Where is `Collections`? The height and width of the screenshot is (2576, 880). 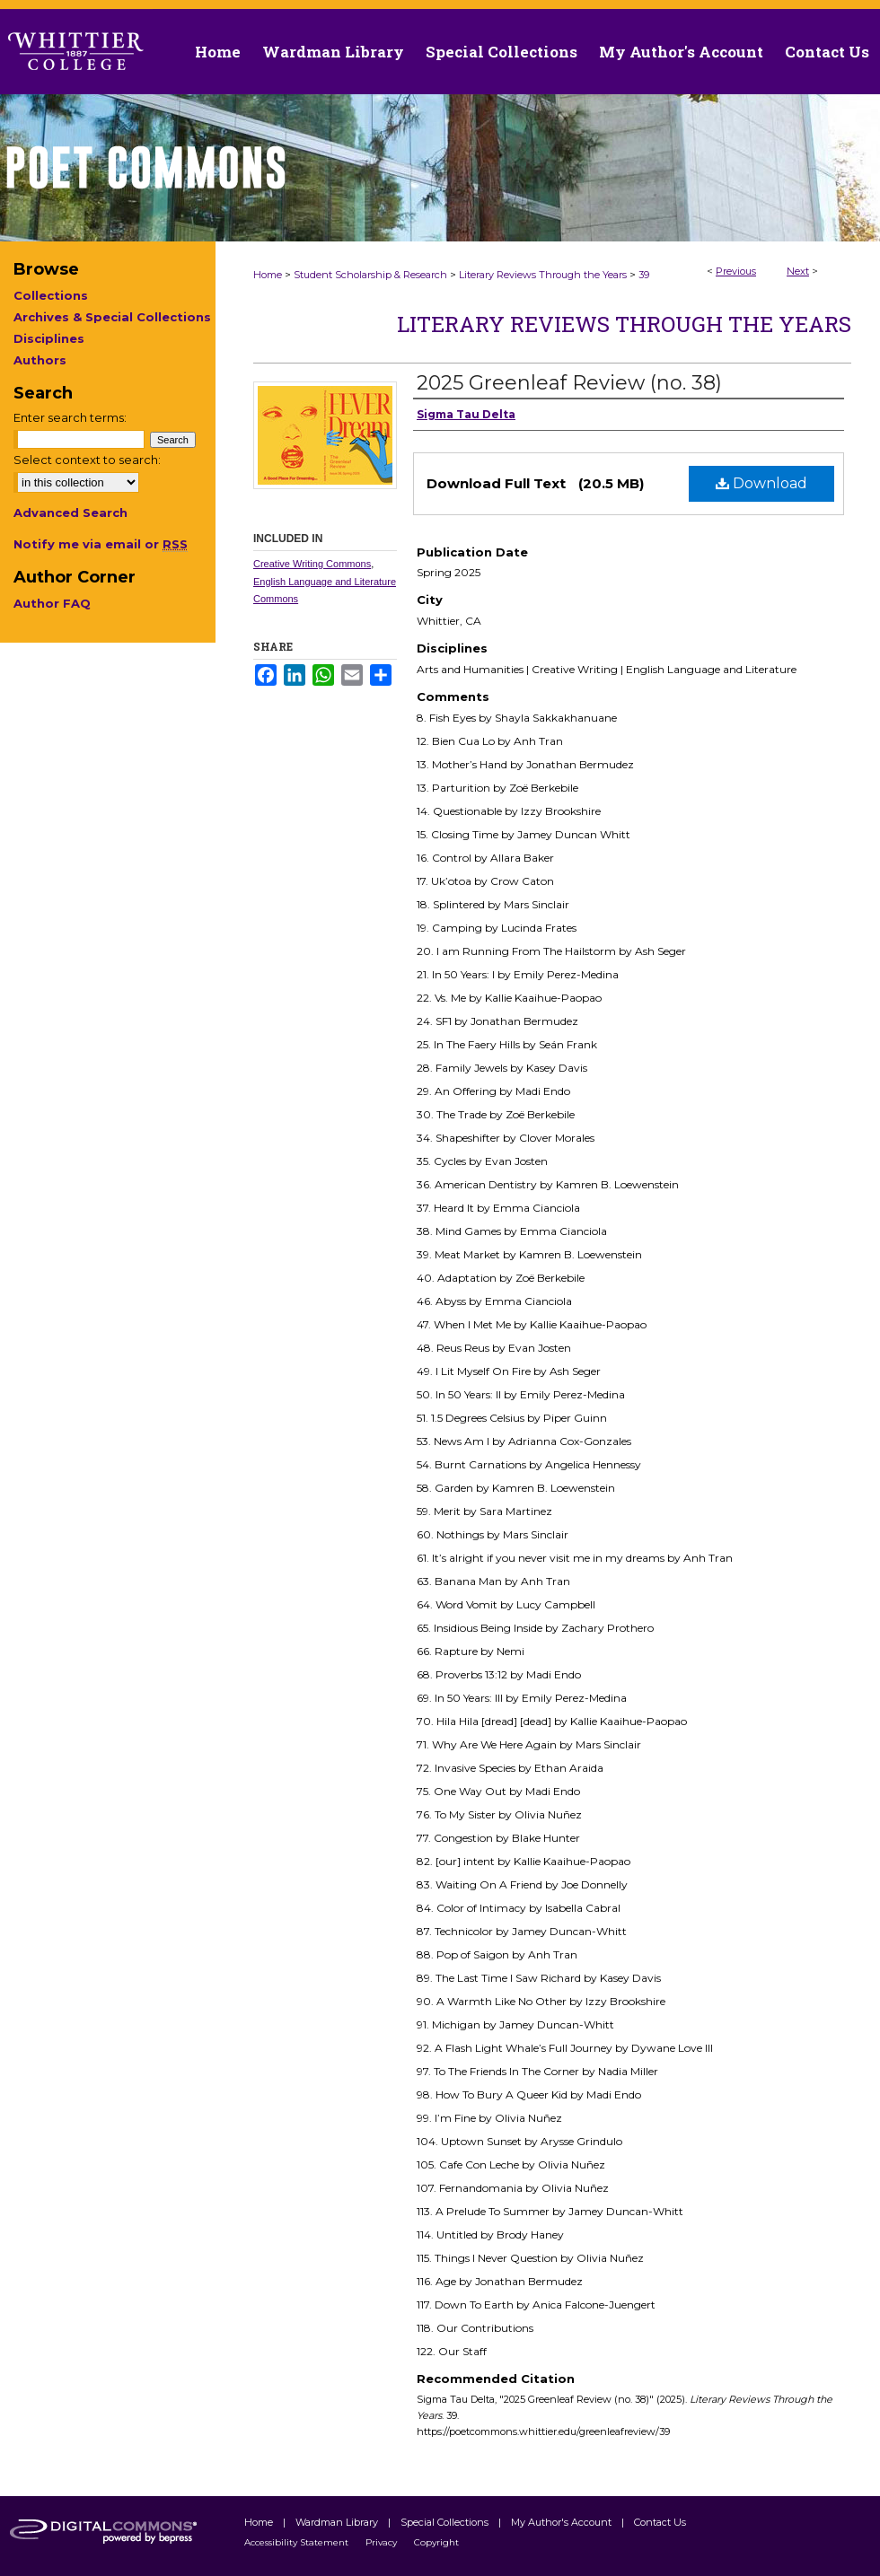 Collections is located at coordinates (50, 295).